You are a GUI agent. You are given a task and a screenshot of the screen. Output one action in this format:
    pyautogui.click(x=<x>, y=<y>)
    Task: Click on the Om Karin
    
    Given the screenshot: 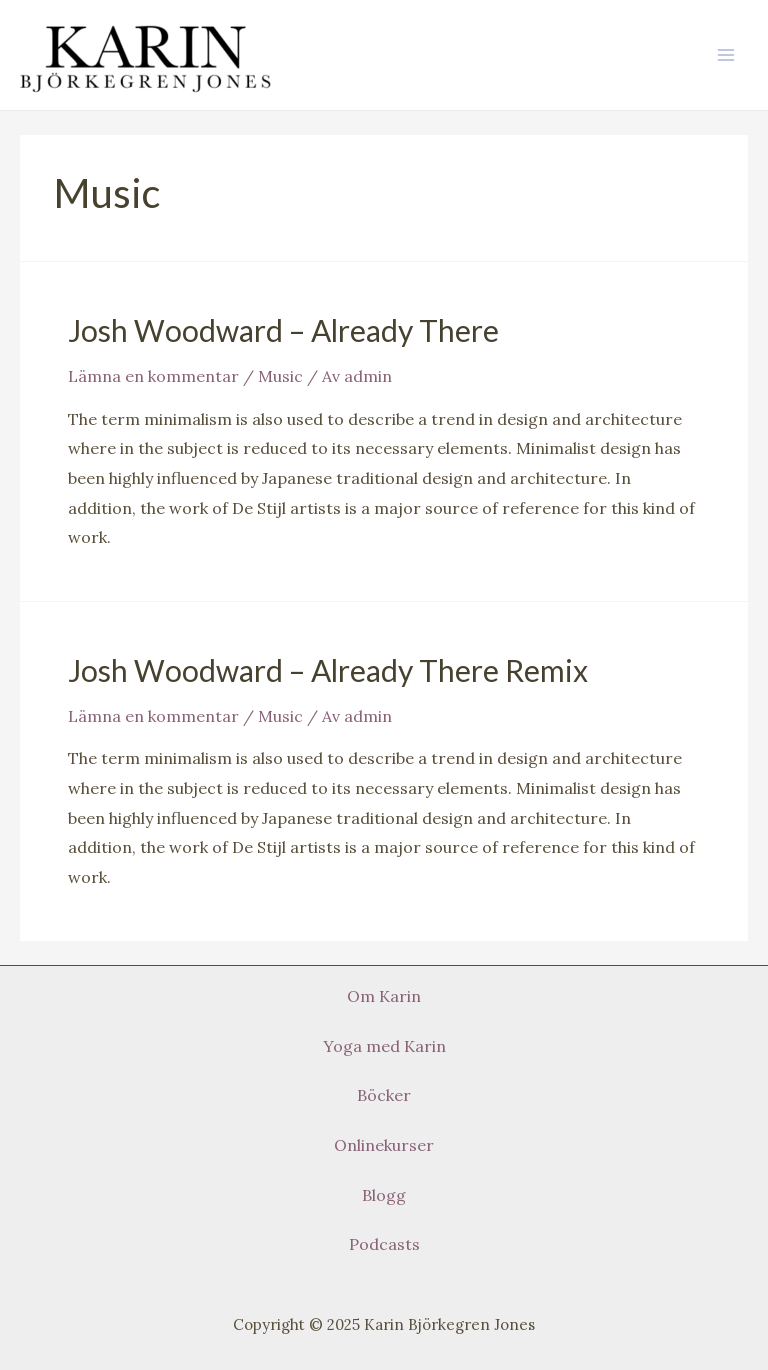 What is the action you would take?
    pyautogui.click(x=384, y=996)
    